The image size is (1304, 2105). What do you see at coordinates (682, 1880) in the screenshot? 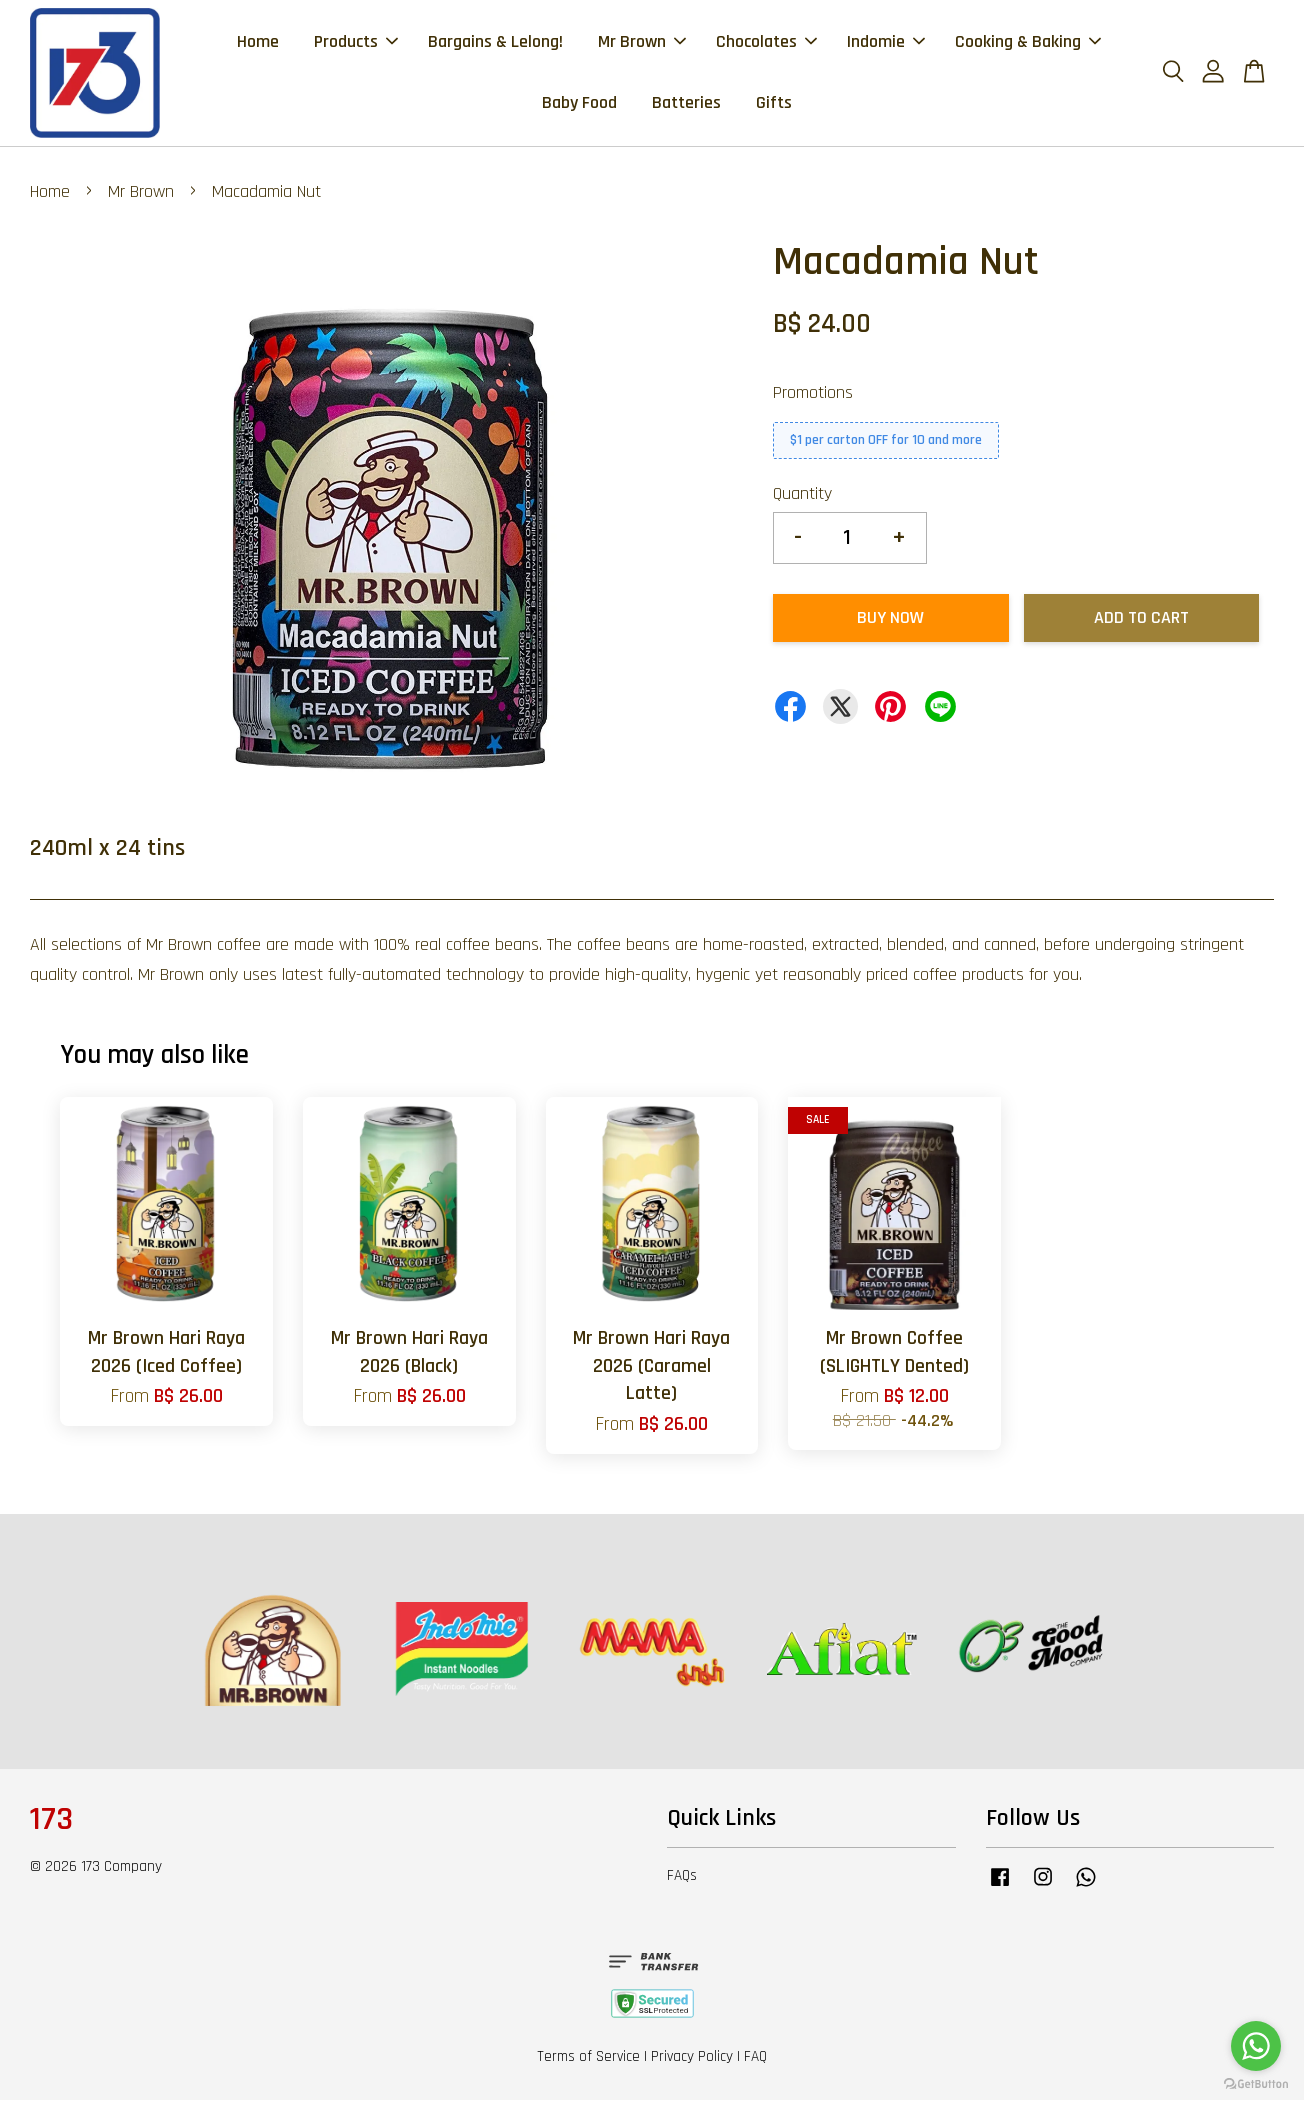
I see `FAQs` at bounding box center [682, 1880].